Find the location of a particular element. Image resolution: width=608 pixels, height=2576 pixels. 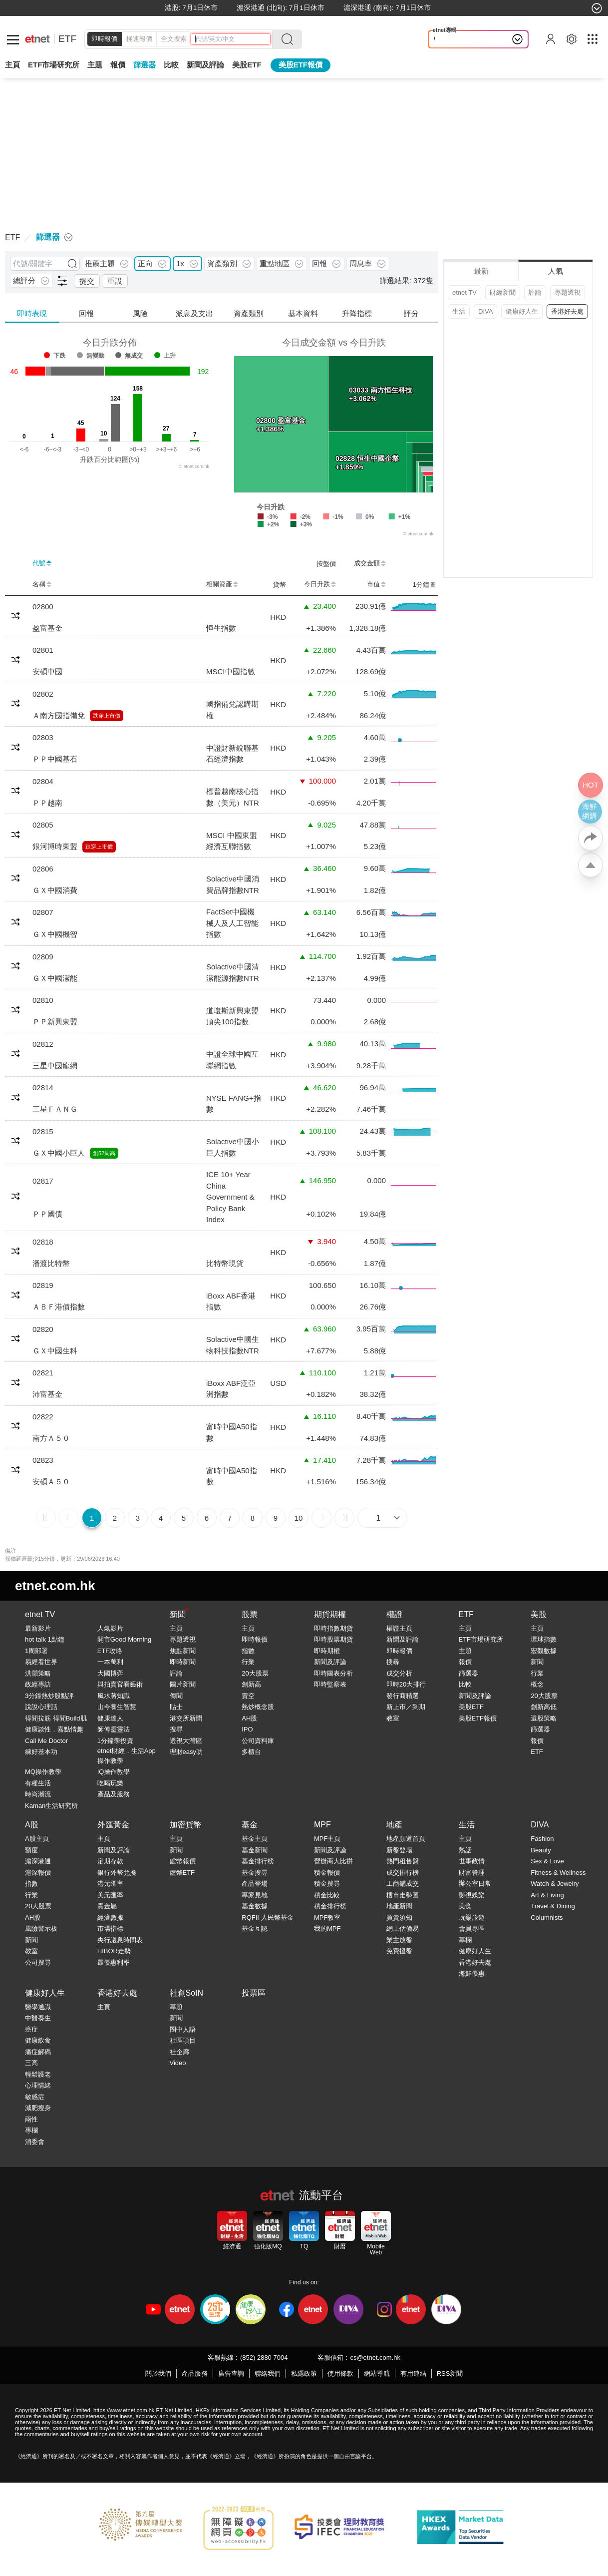

專欄 is located at coordinates (465, 1940).